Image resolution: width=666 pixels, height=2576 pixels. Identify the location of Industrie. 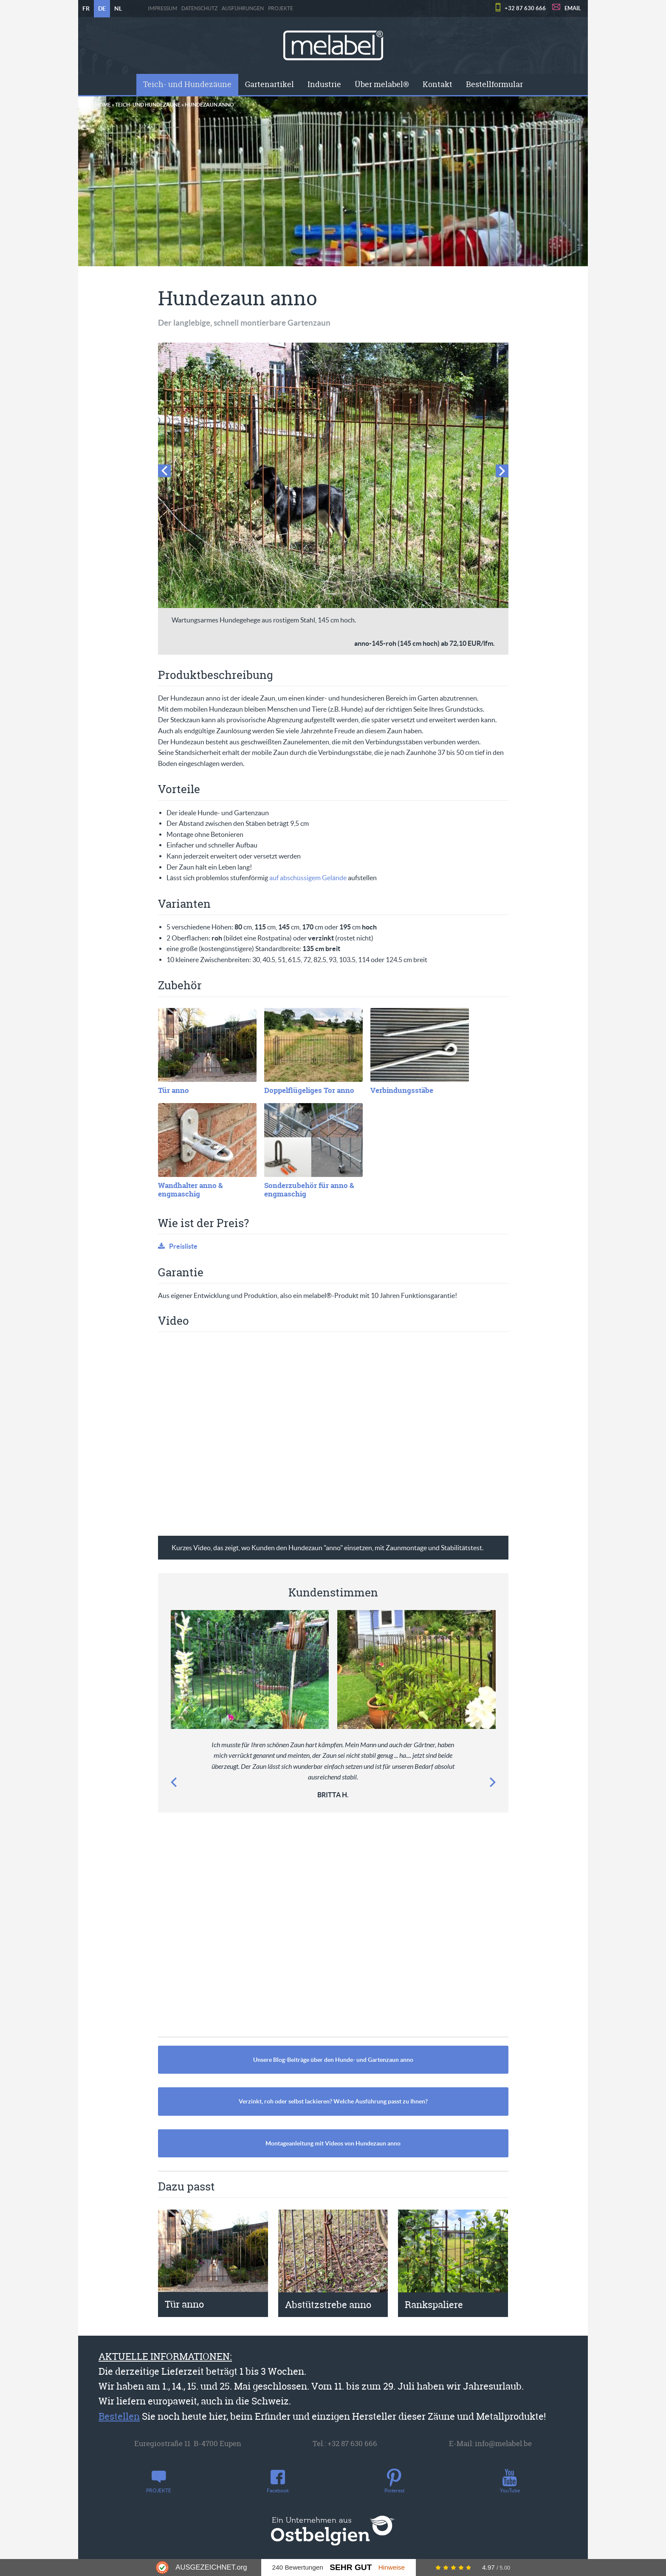
(324, 84).